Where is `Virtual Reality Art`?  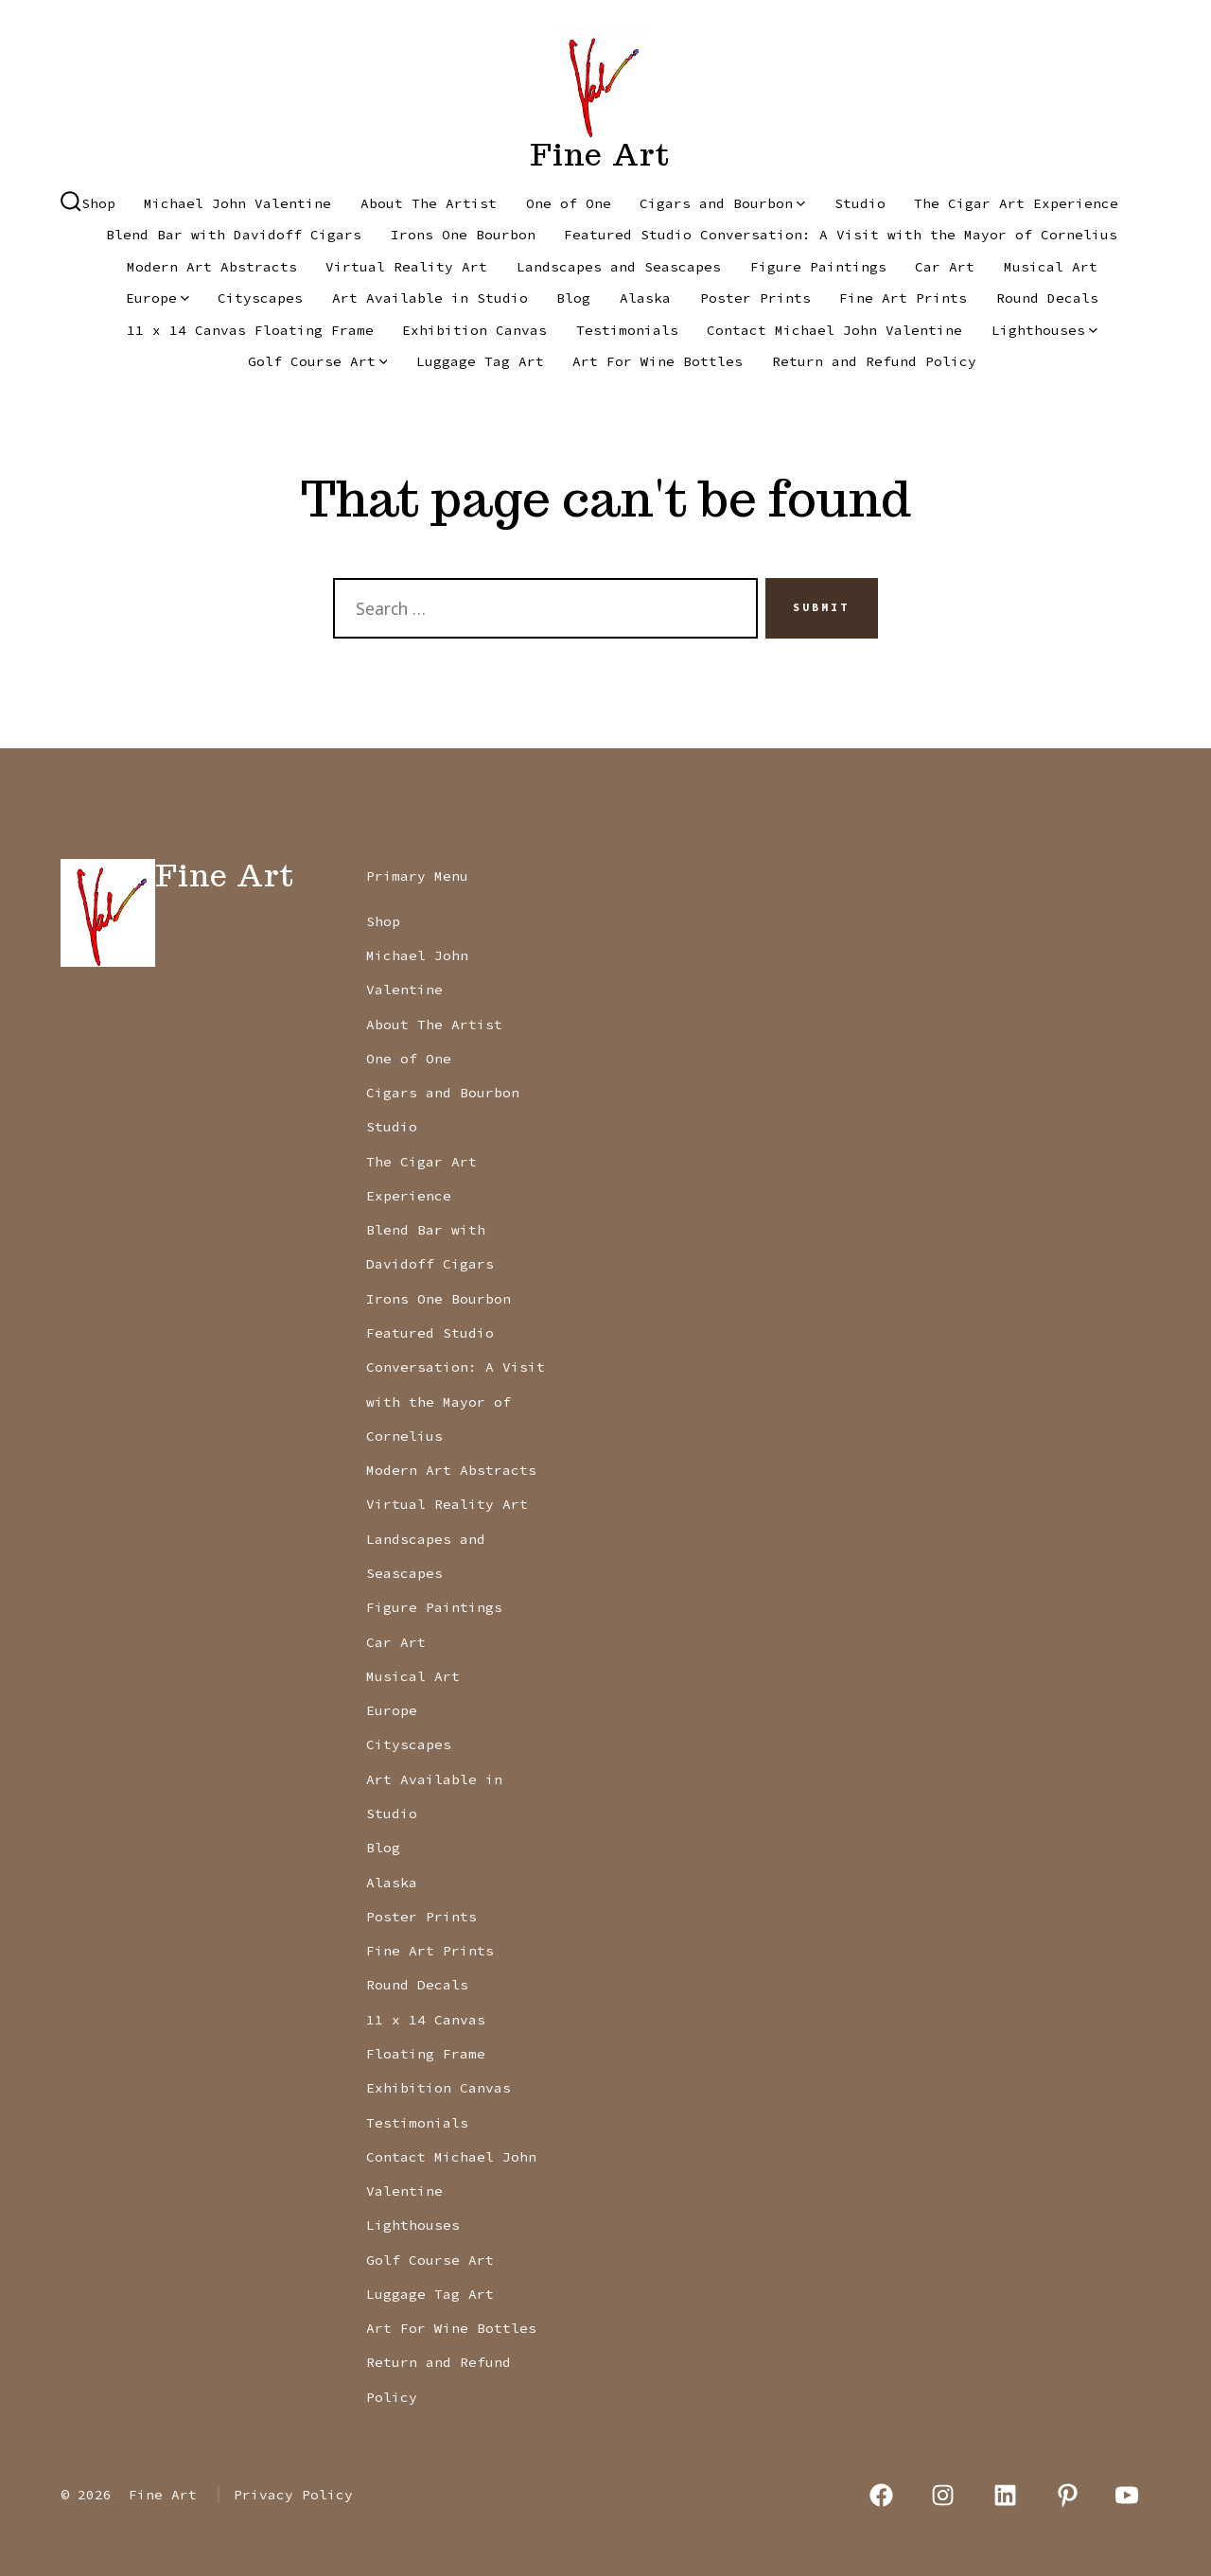
Virtual Reality Art is located at coordinates (406, 266).